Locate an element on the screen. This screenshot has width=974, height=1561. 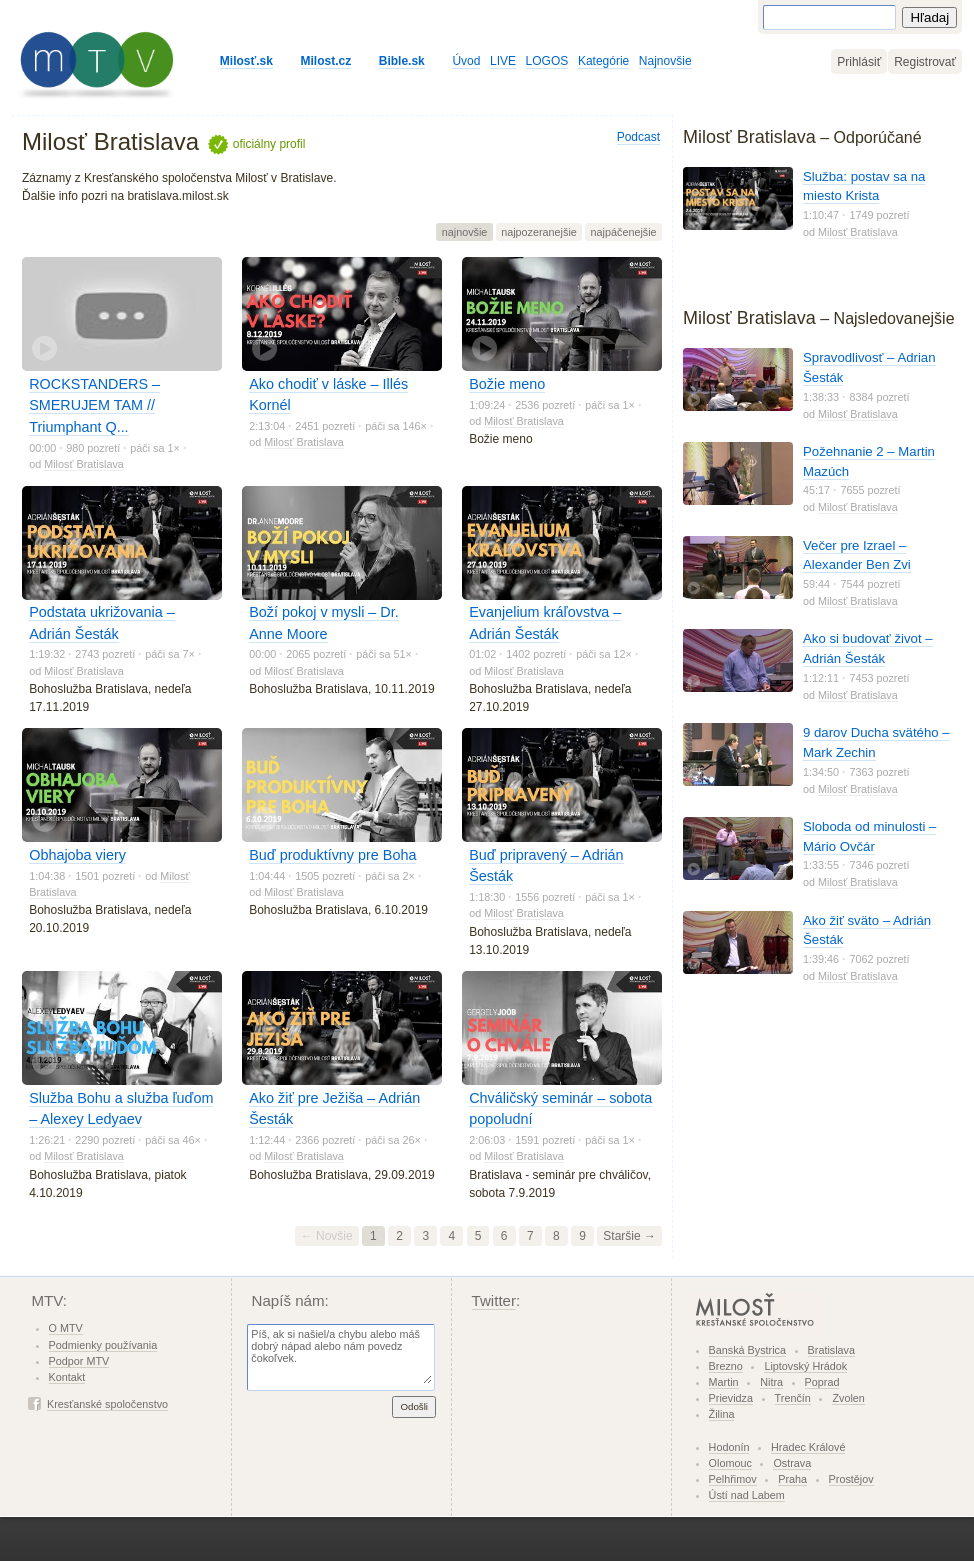
Žilina is located at coordinates (722, 1414).